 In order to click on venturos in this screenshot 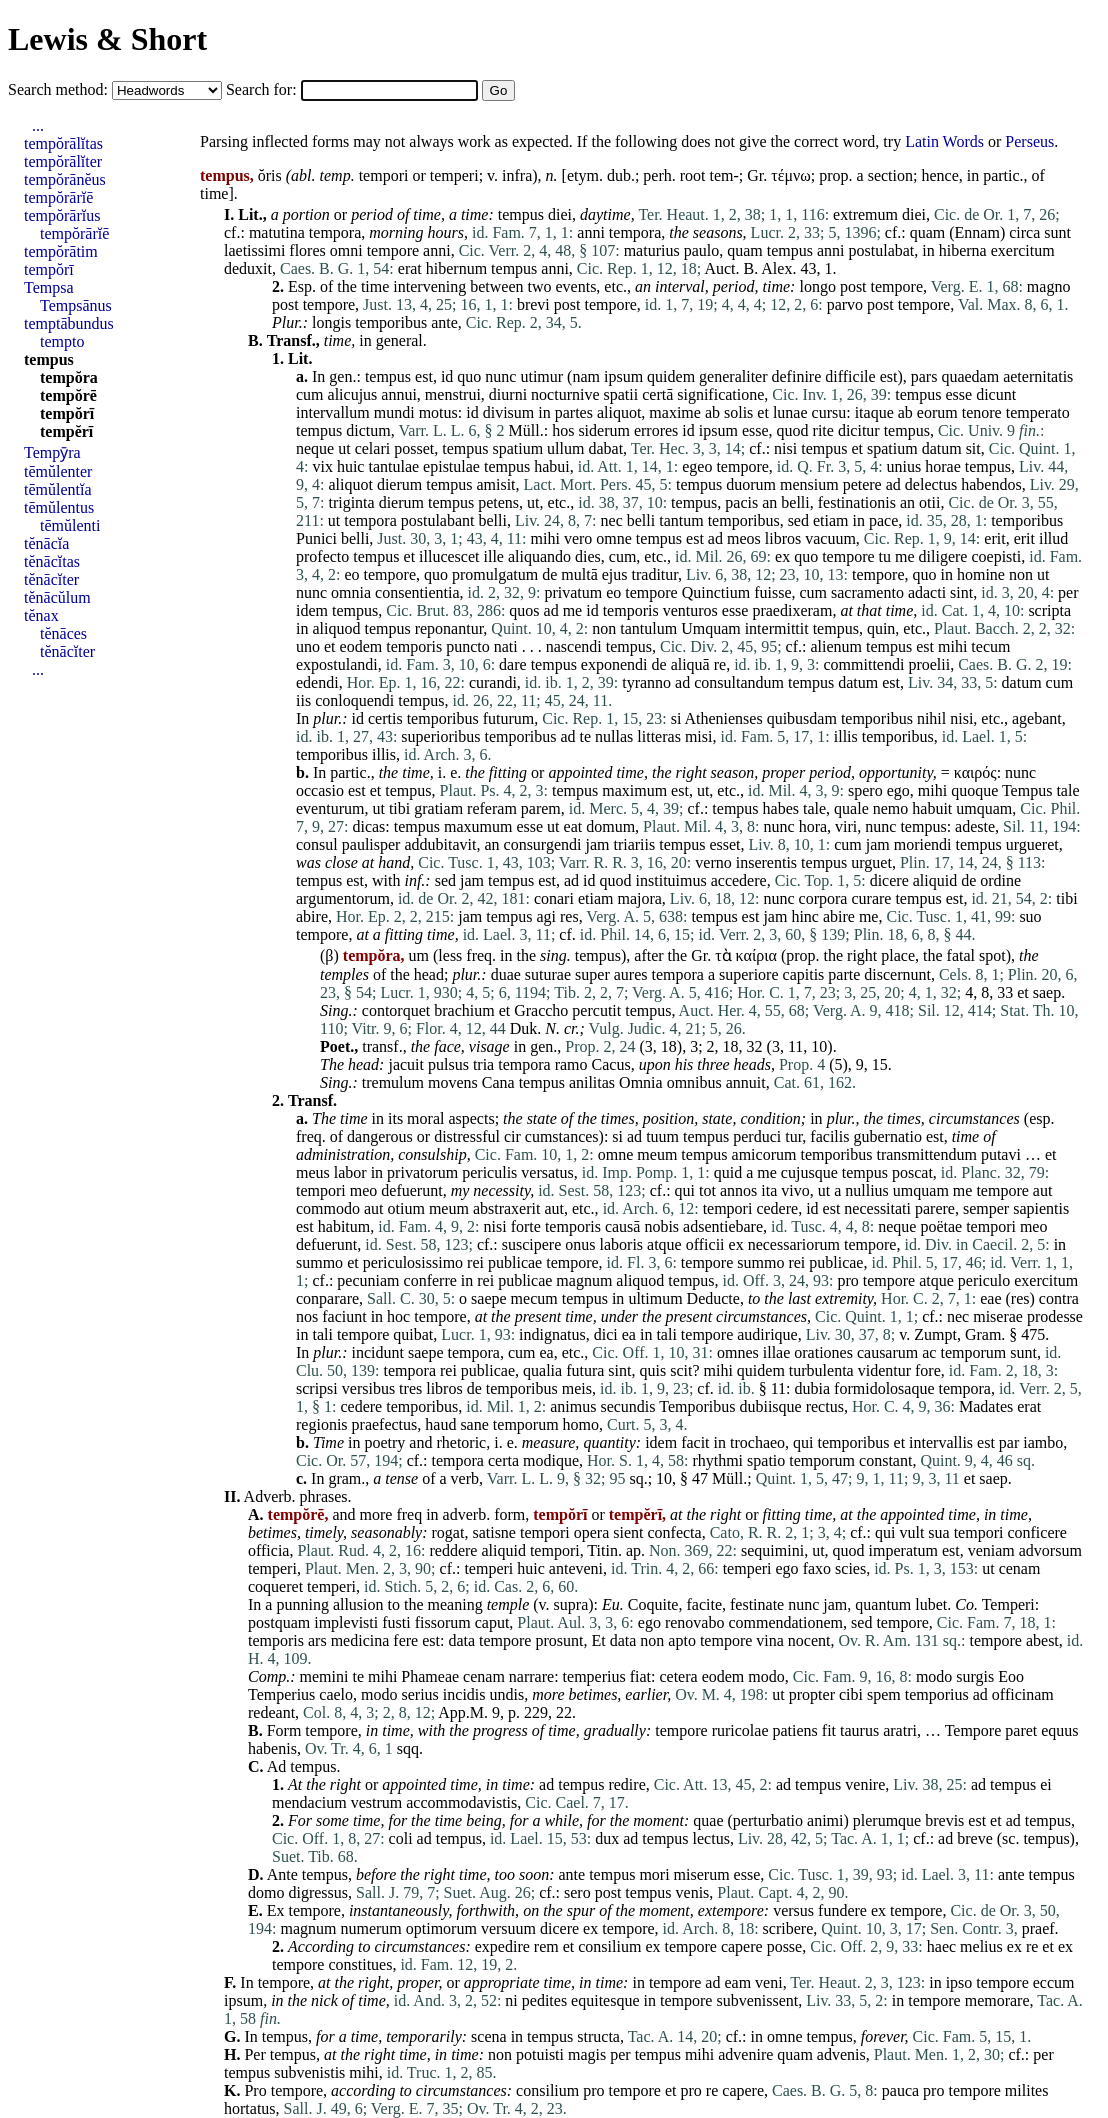, I will do `click(690, 610)`.